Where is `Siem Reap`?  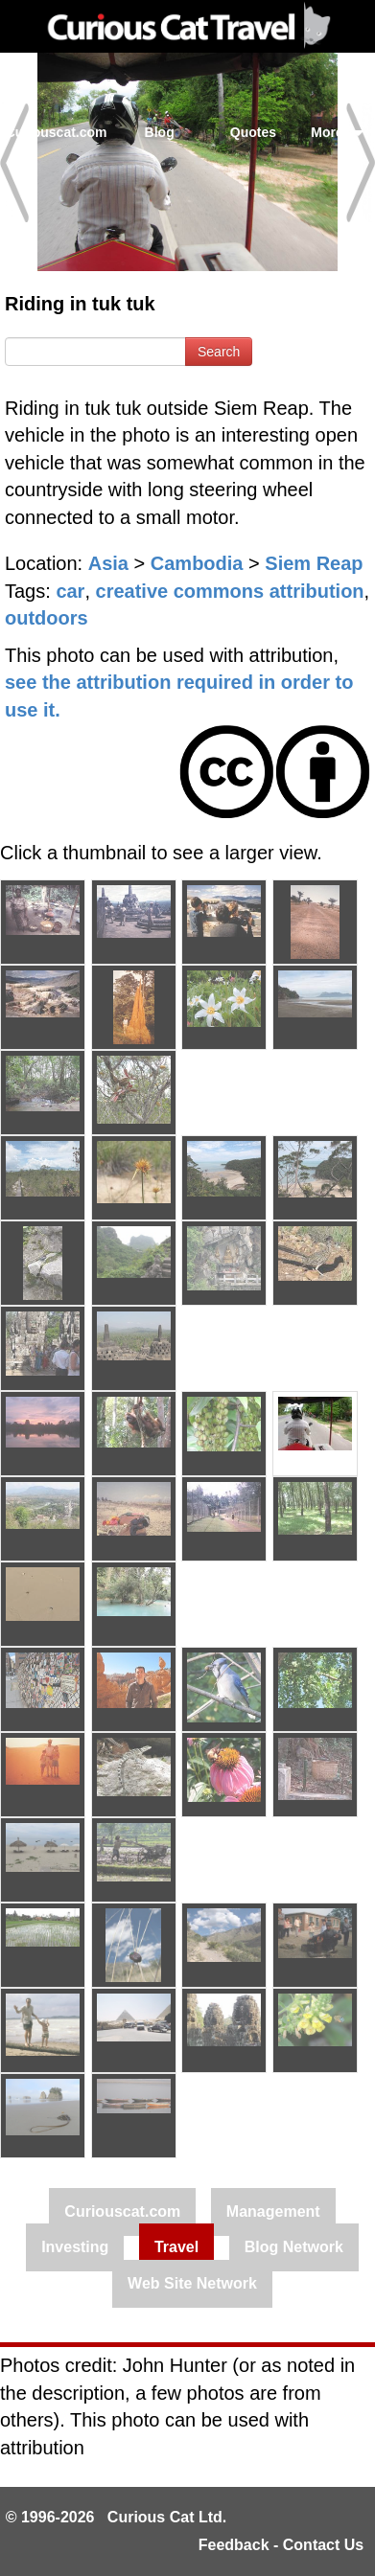
Siem Reap is located at coordinates (314, 563).